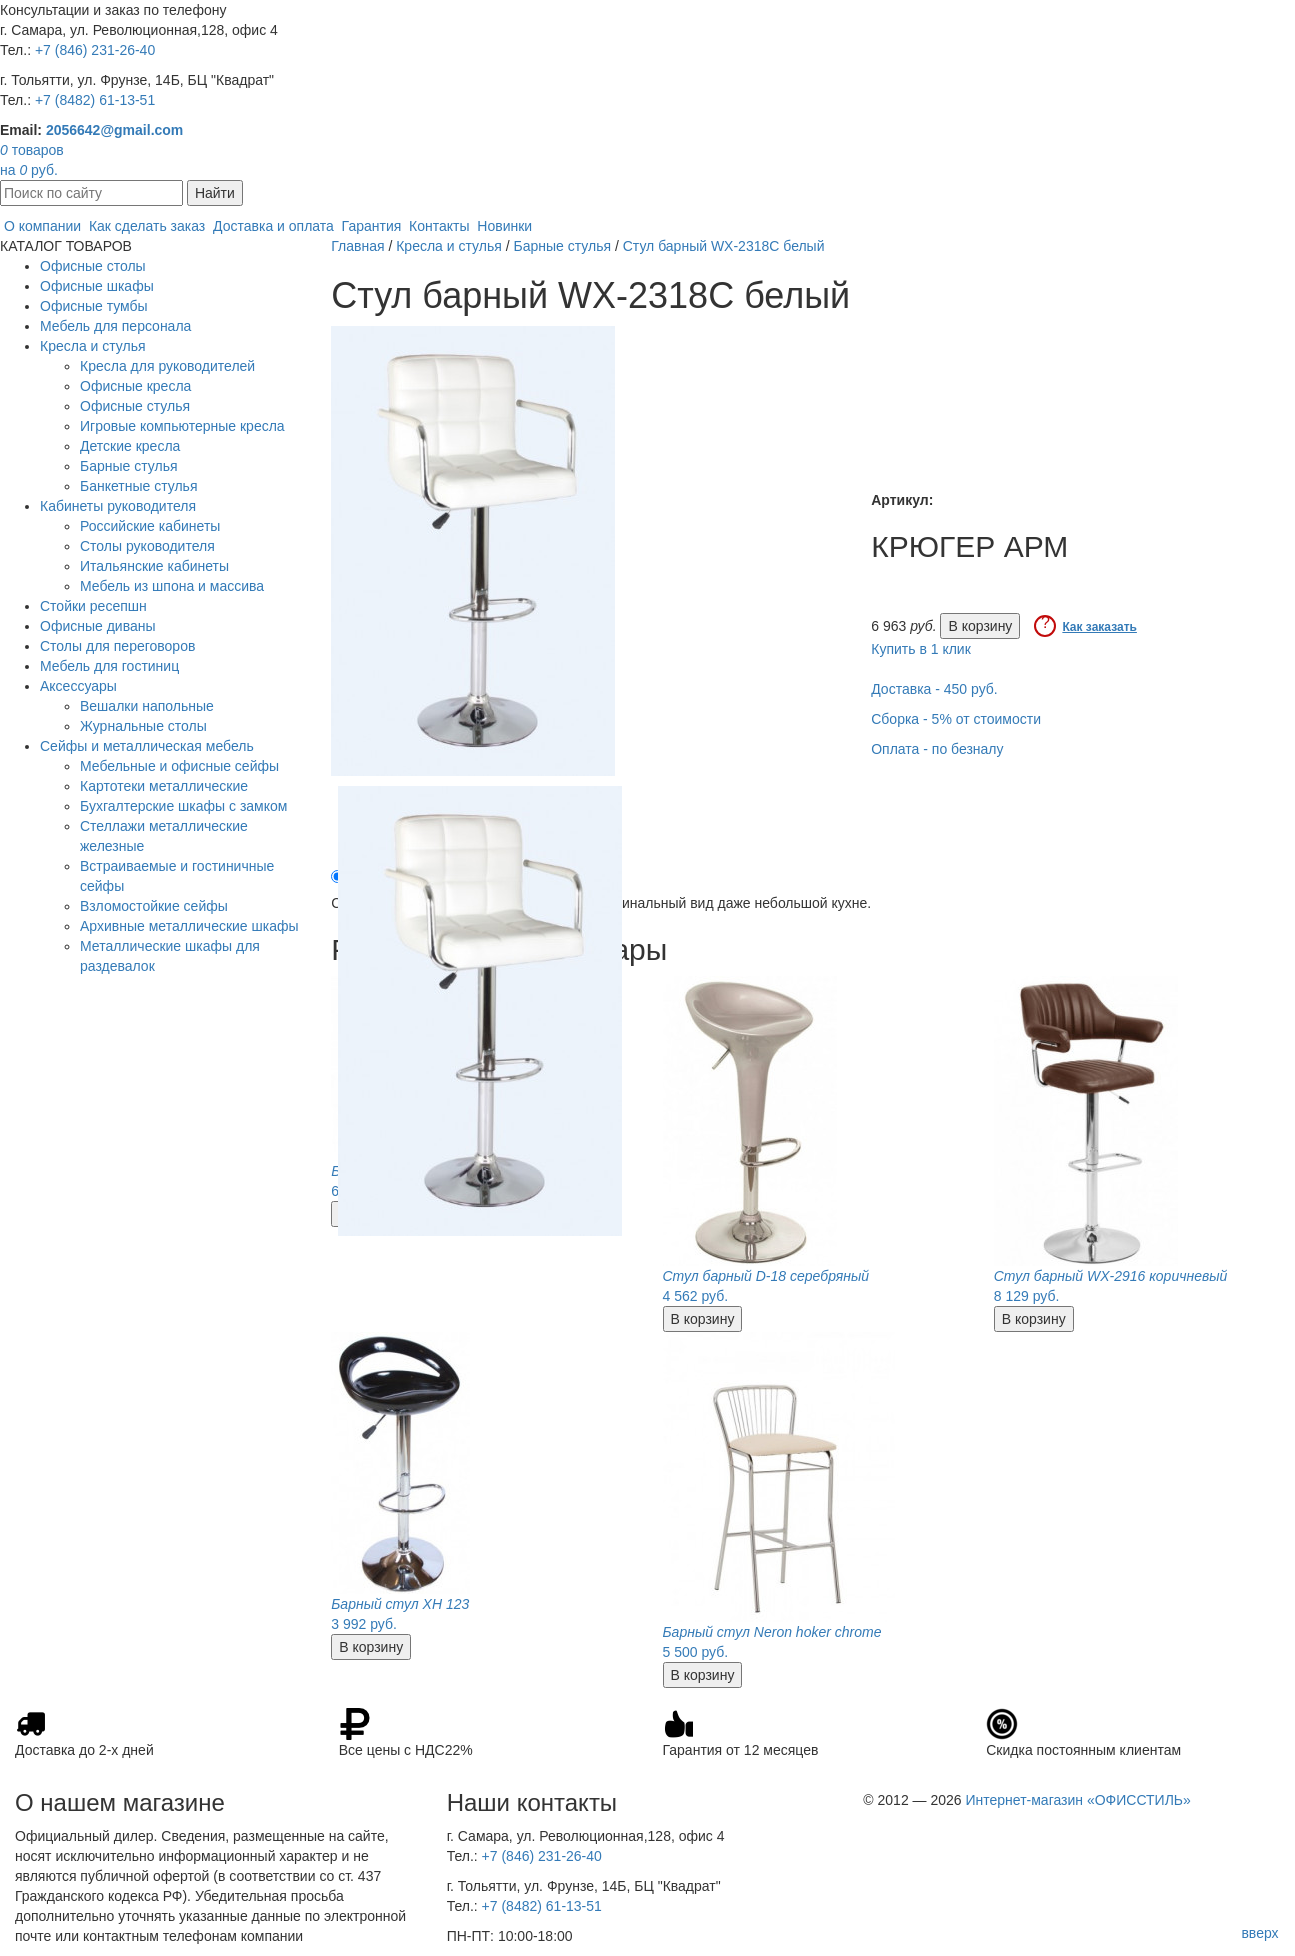 The width and height of the screenshot is (1295, 1956). I want to click on Картотеки металлические, so click(164, 786).